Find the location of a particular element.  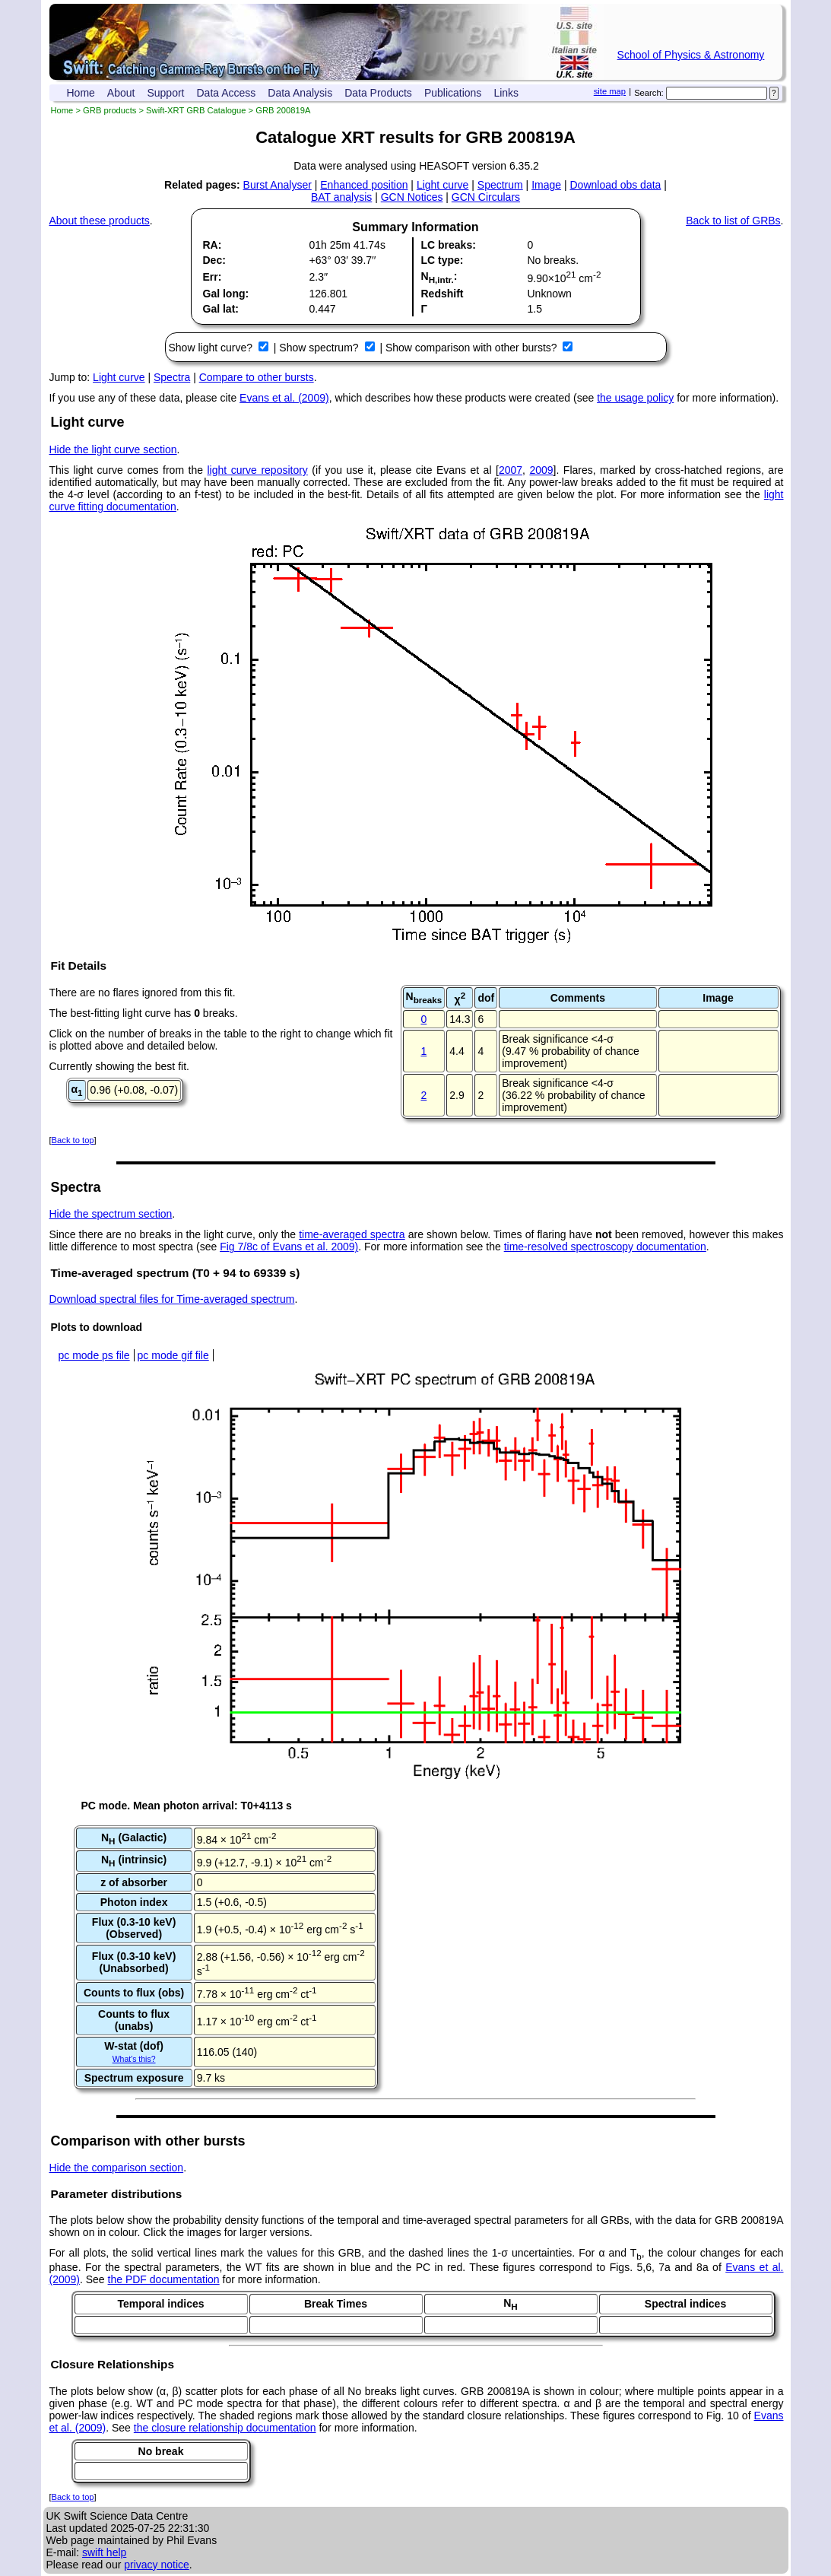

privacy notice is located at coordinates (156, 2565).